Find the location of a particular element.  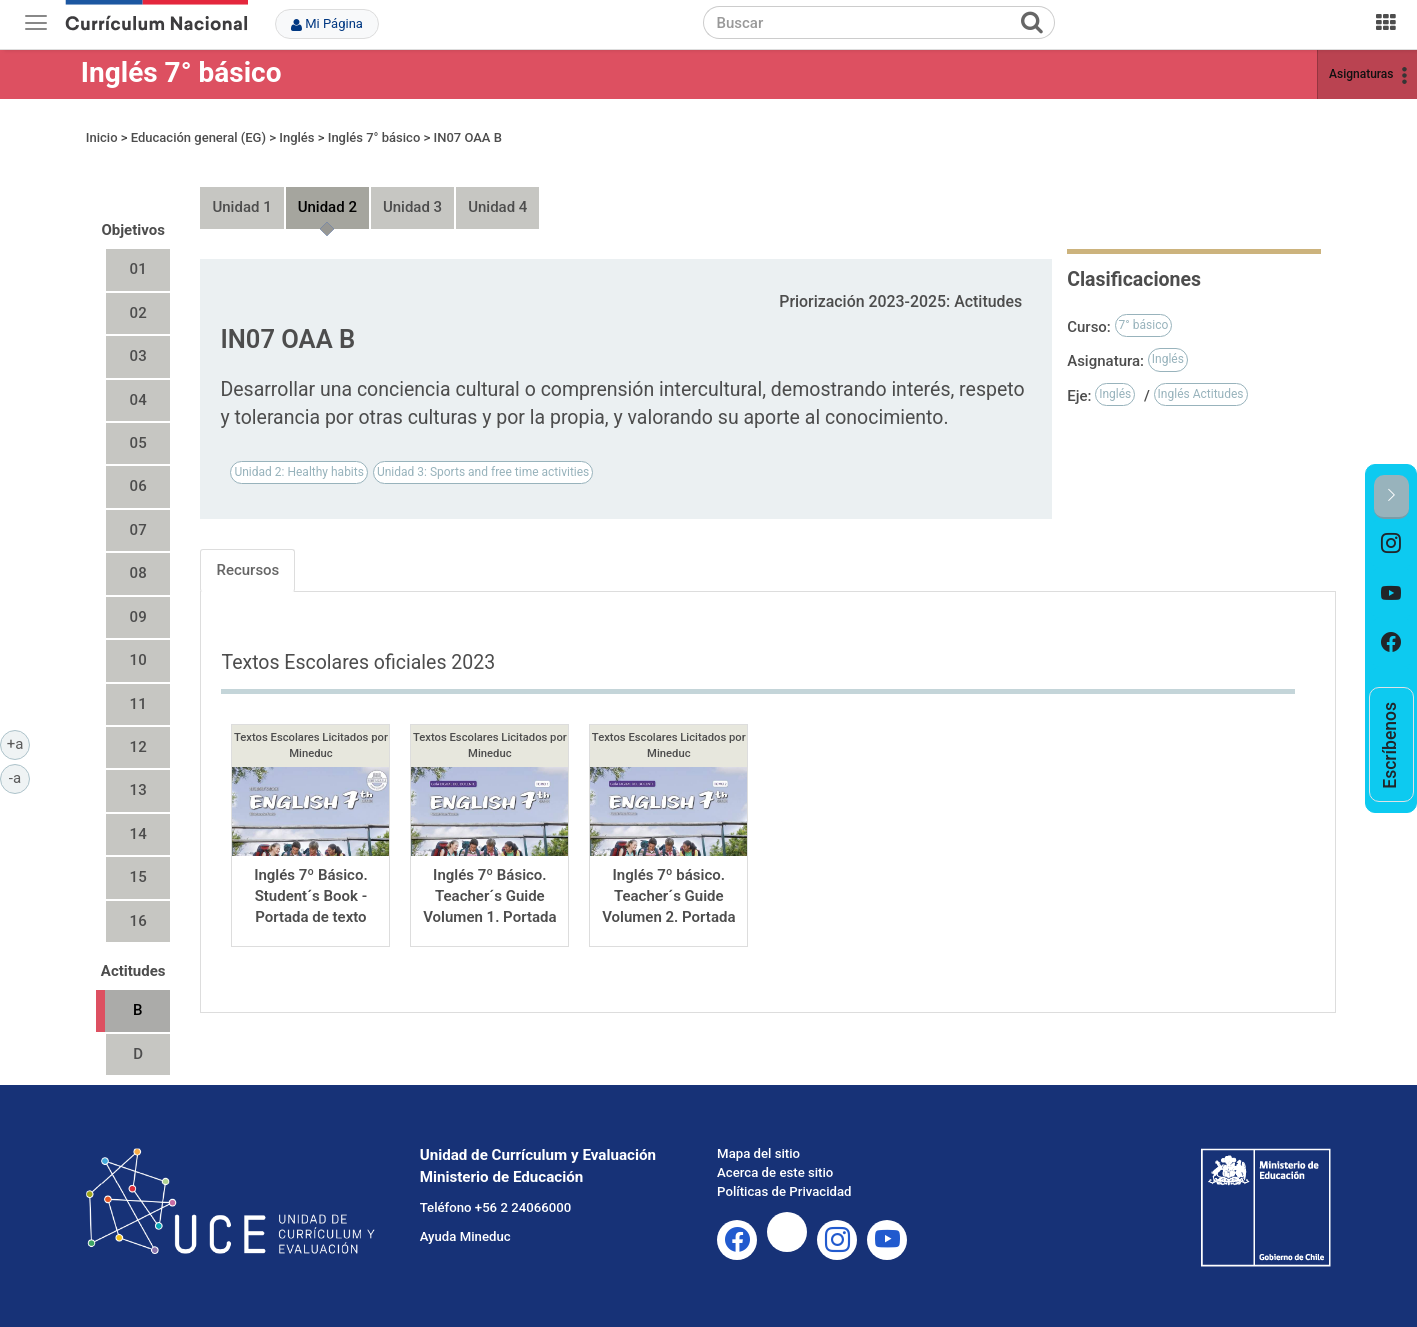

Ayuda Mineduc is located at coordinates (465, 1236).